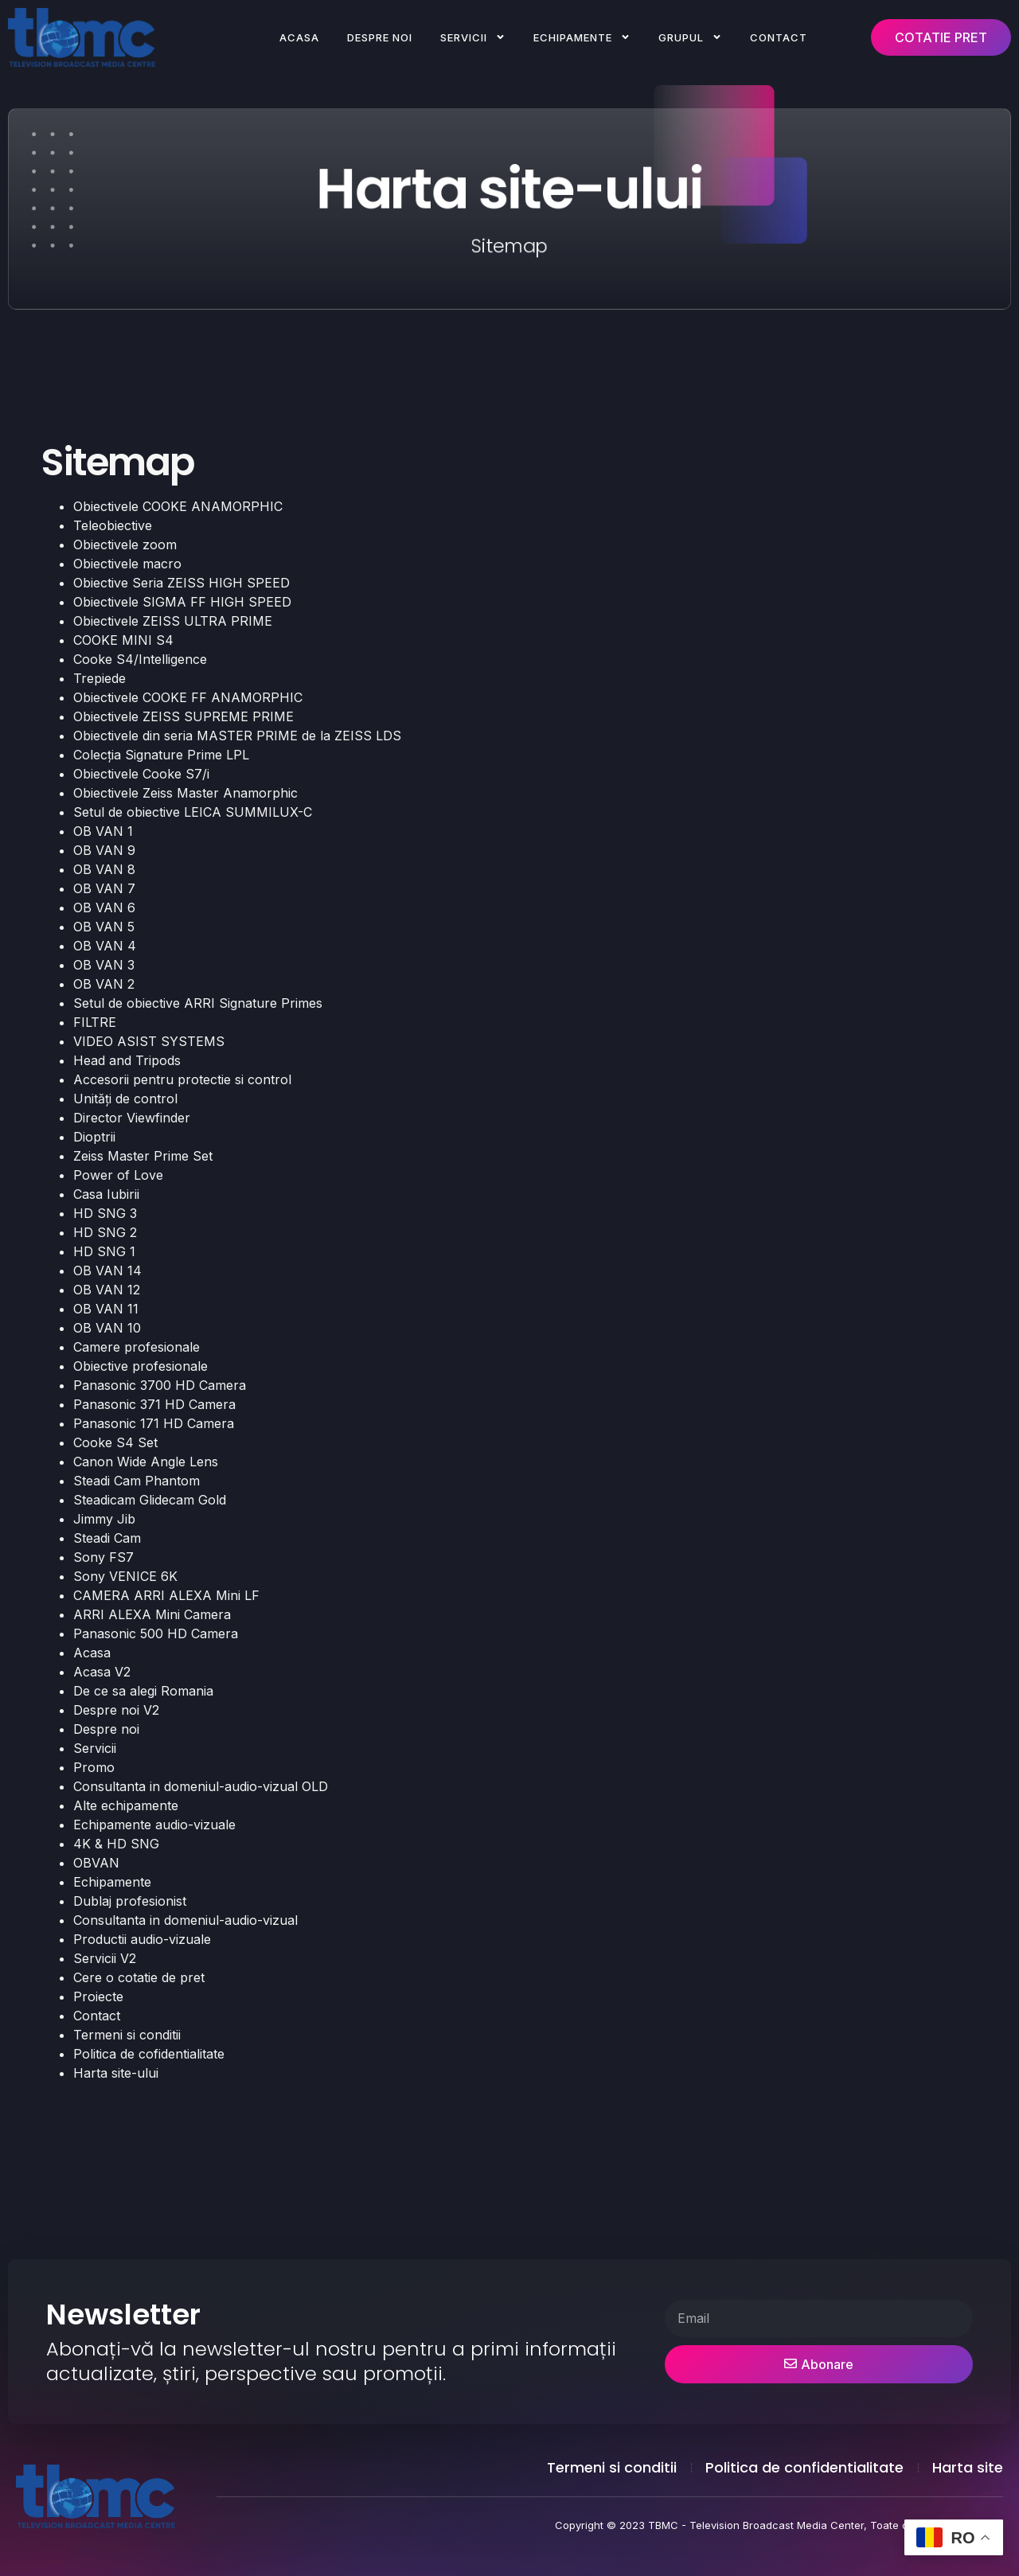 The image size is (1019, 2576). I want to click on Acasa, so click(299, 37).